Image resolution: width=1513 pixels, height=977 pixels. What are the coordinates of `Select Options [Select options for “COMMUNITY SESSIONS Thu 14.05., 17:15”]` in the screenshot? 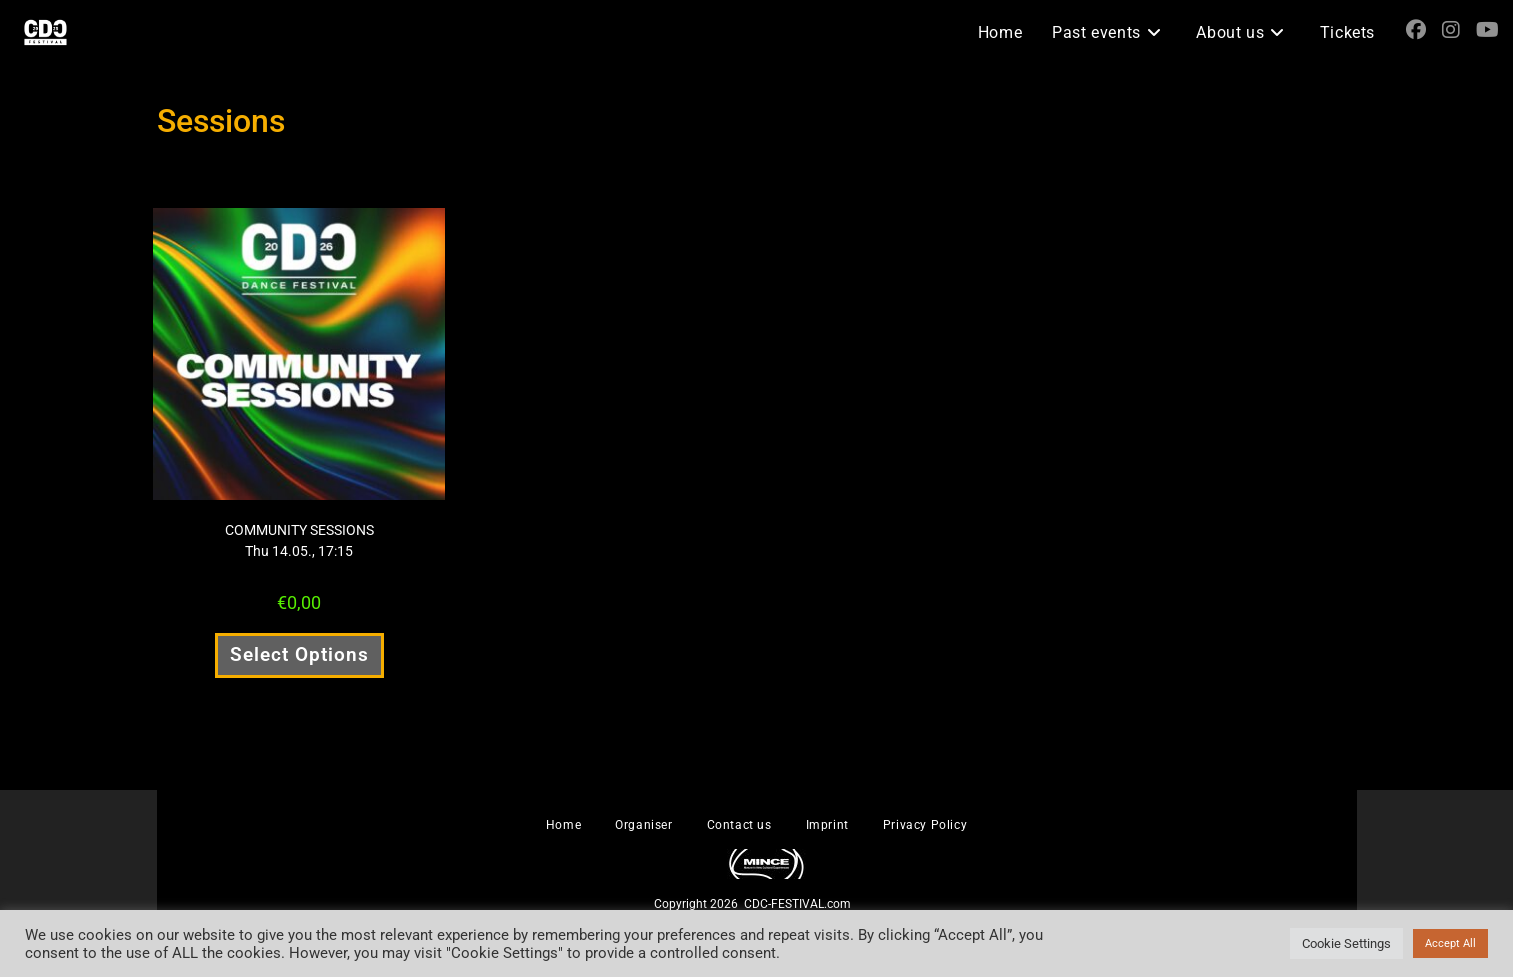 It's located at (299, 654).